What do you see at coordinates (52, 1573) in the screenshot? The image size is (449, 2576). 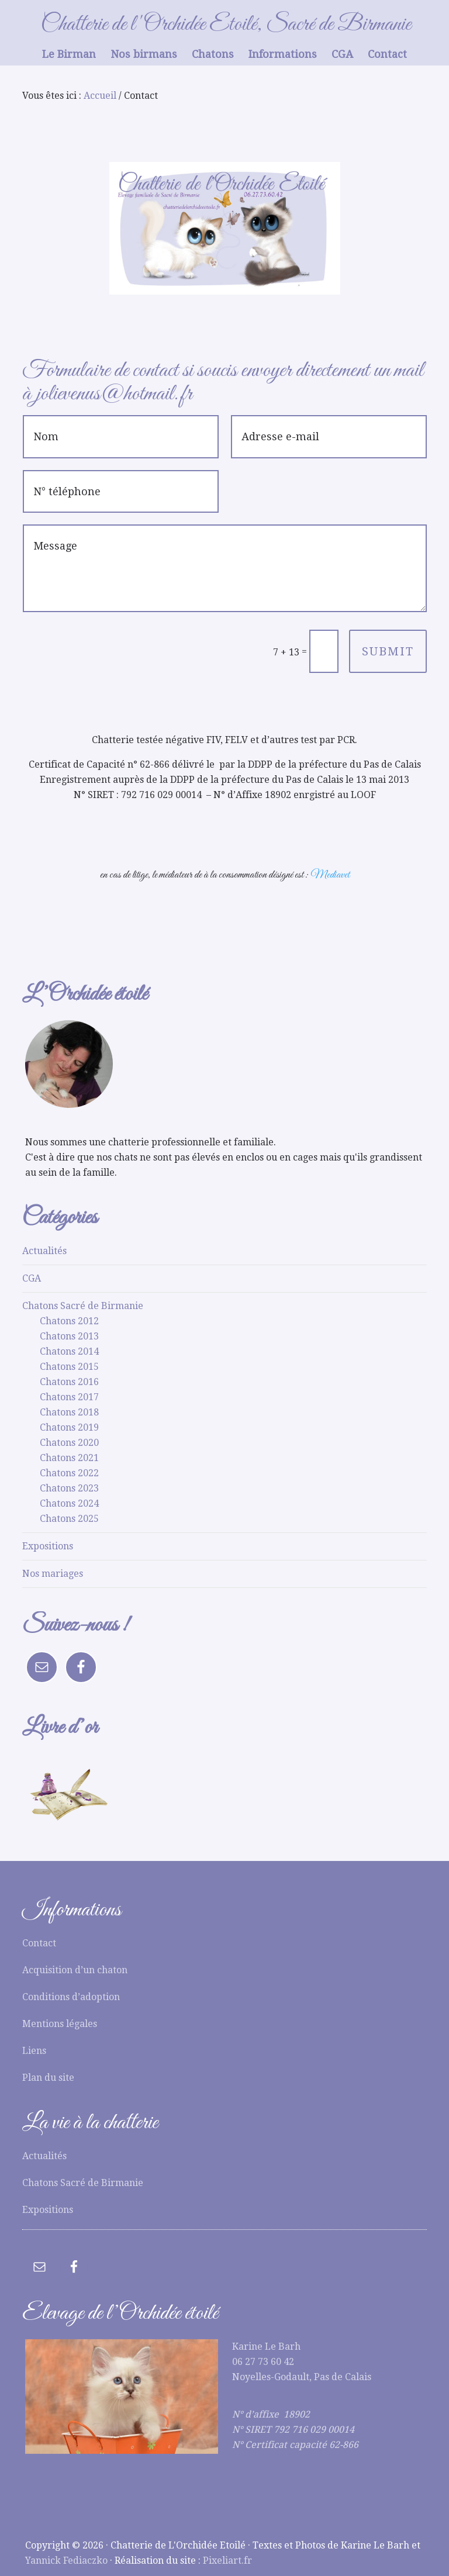 I see `Nos mariages` at bounding box center [52, 1573].